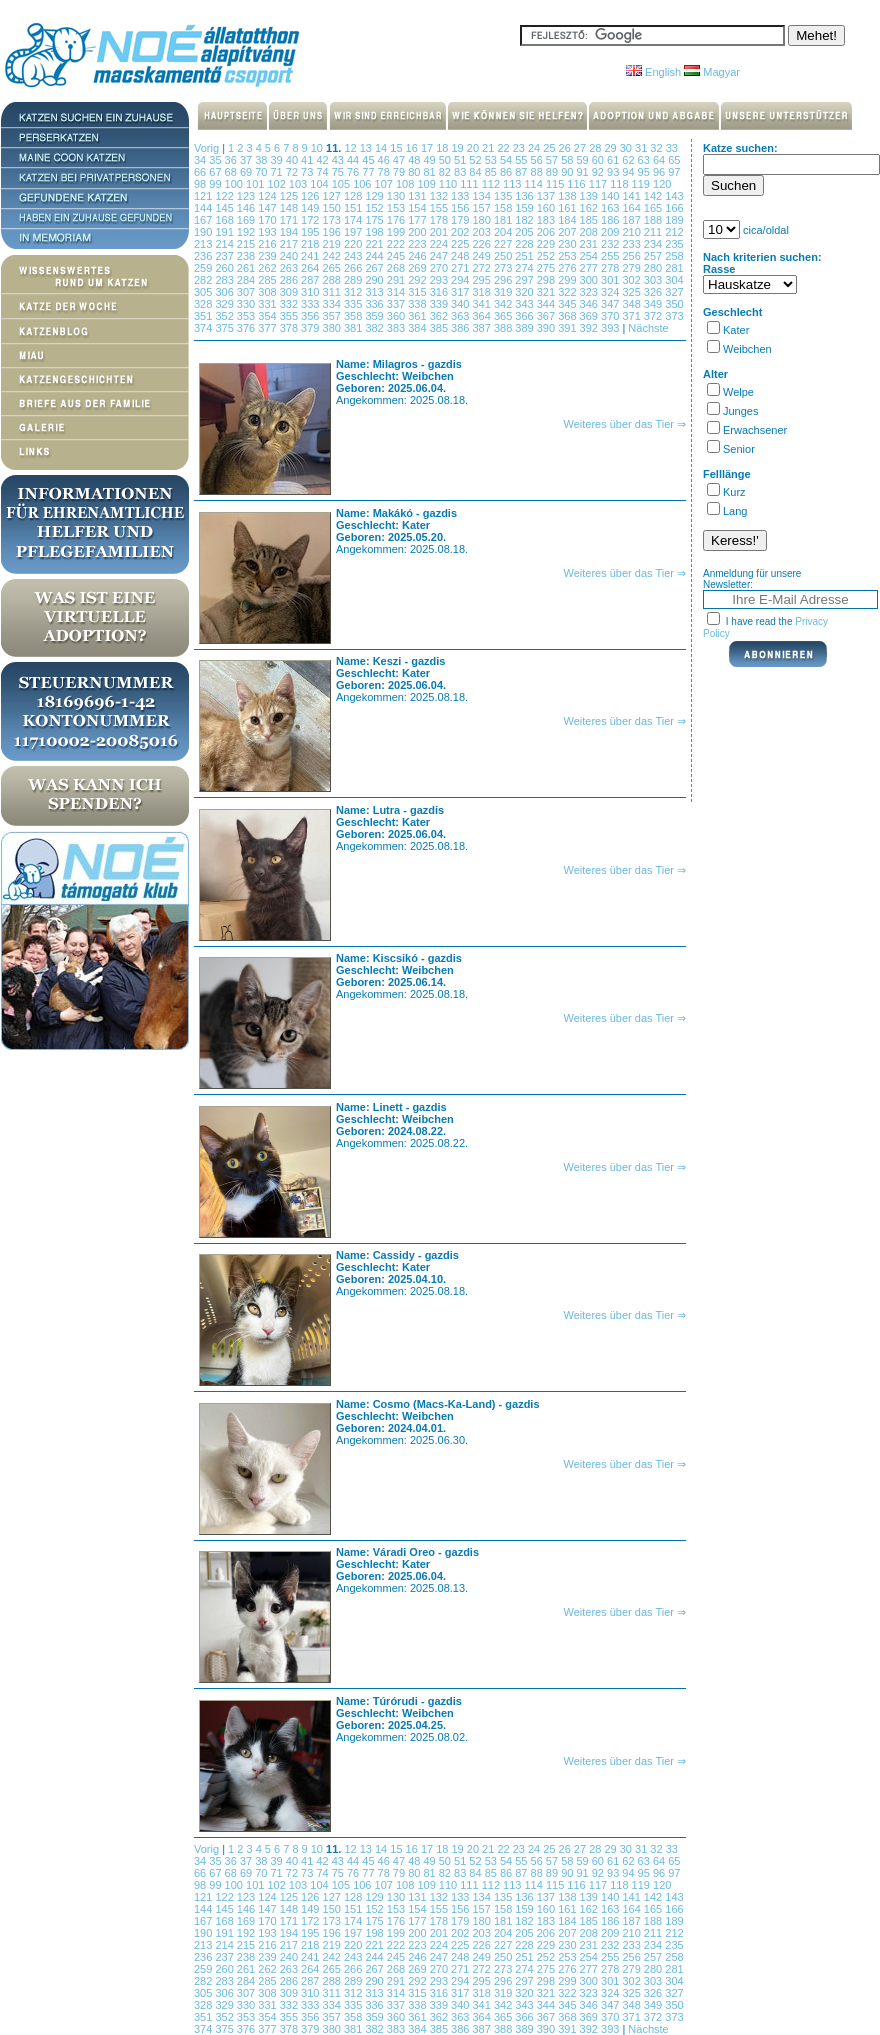  What do you see at coordinates (225, 196) in the screenshot?
I see `122` at bounding box center [225, 196].